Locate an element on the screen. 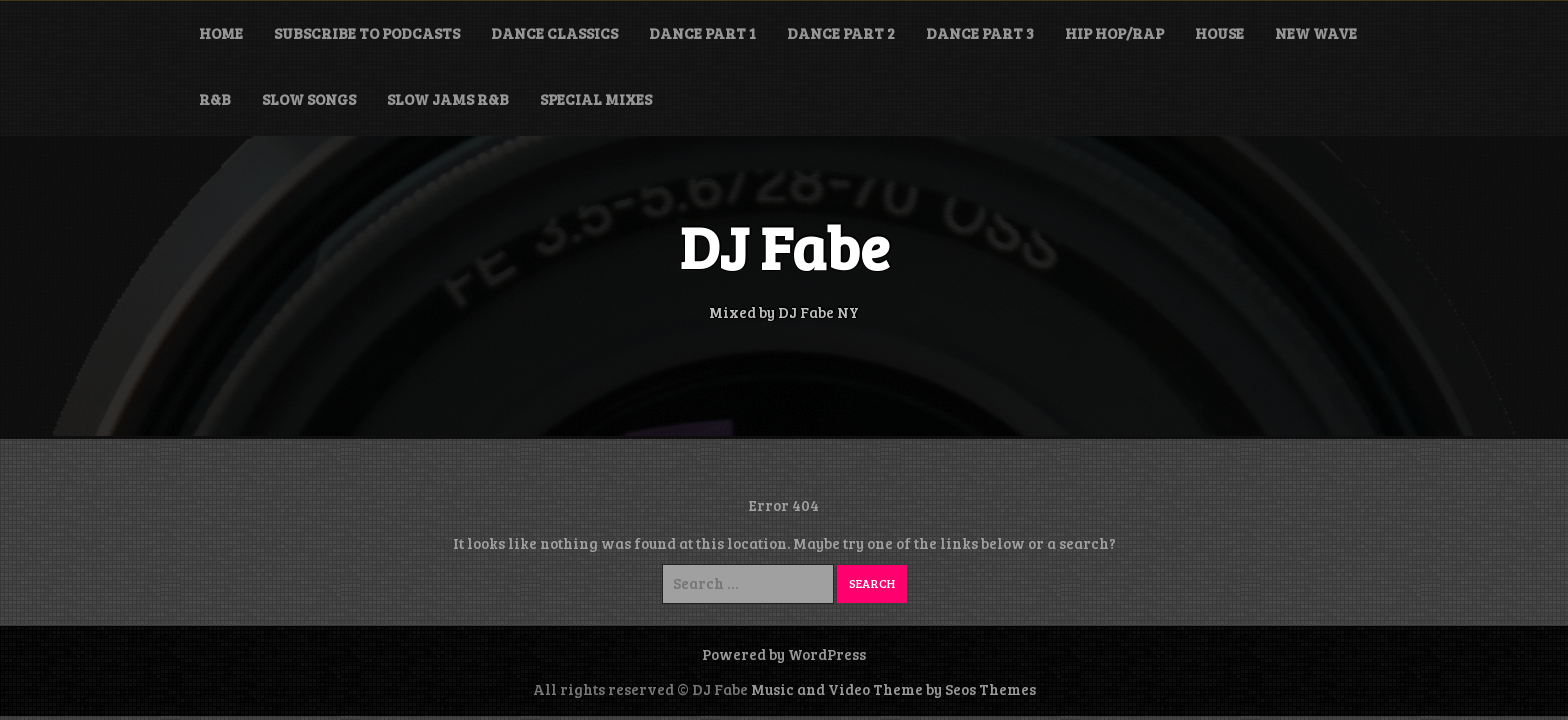 Image resolution: width=1568 pixels, height=720 pixels. Dance Part 3 is located at coordinates (980, 33).